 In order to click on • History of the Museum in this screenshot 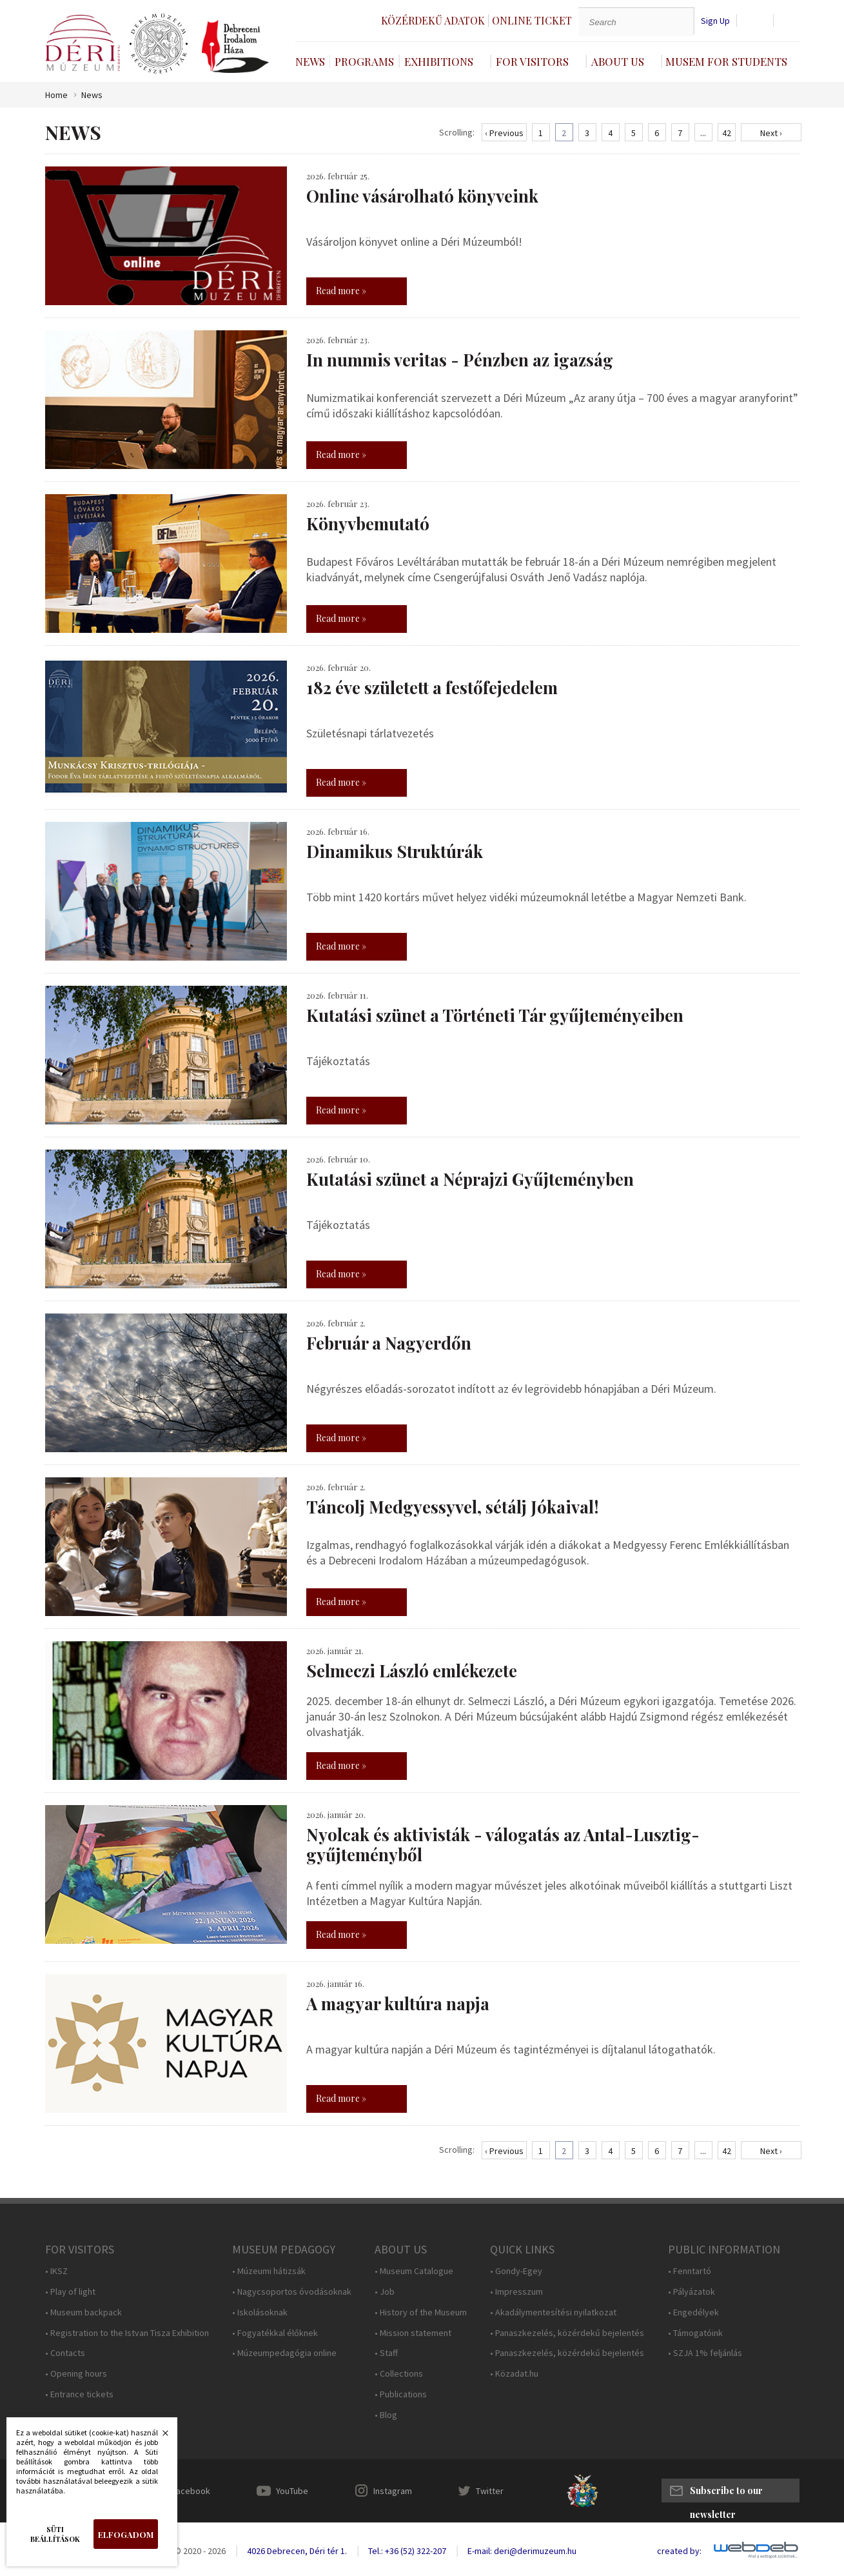, I will do `click(421, 2312)`.